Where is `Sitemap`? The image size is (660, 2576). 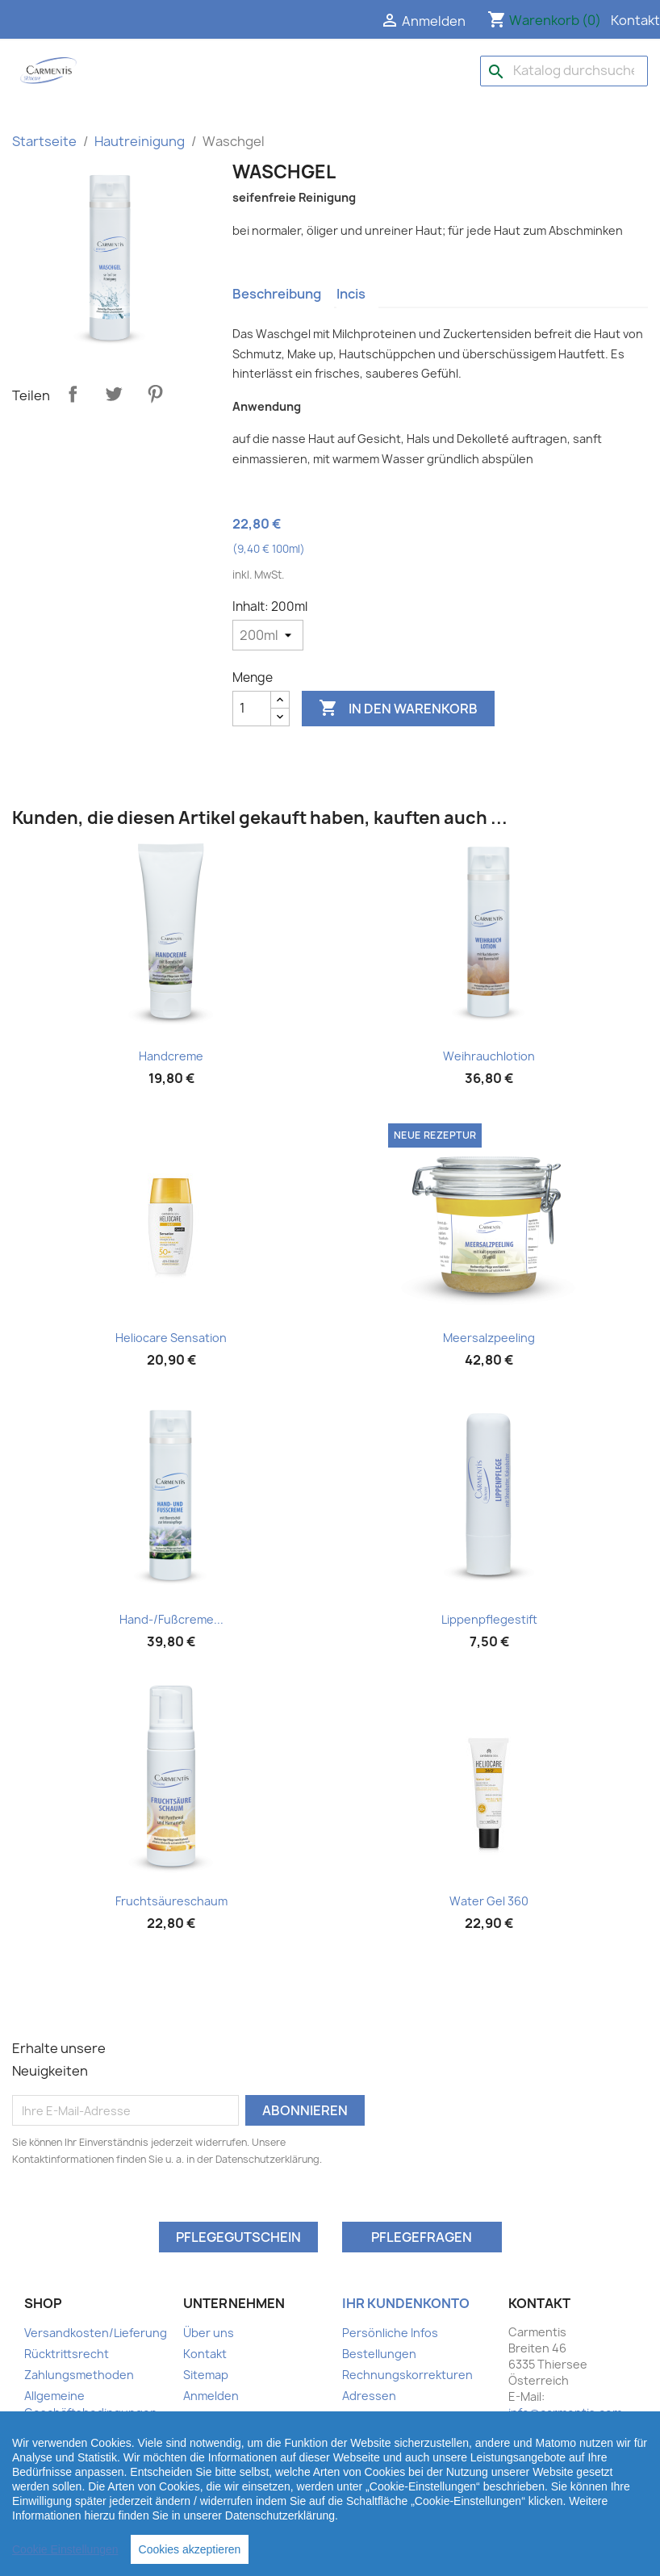
Sitemap is located at coordinates (205, 2374).